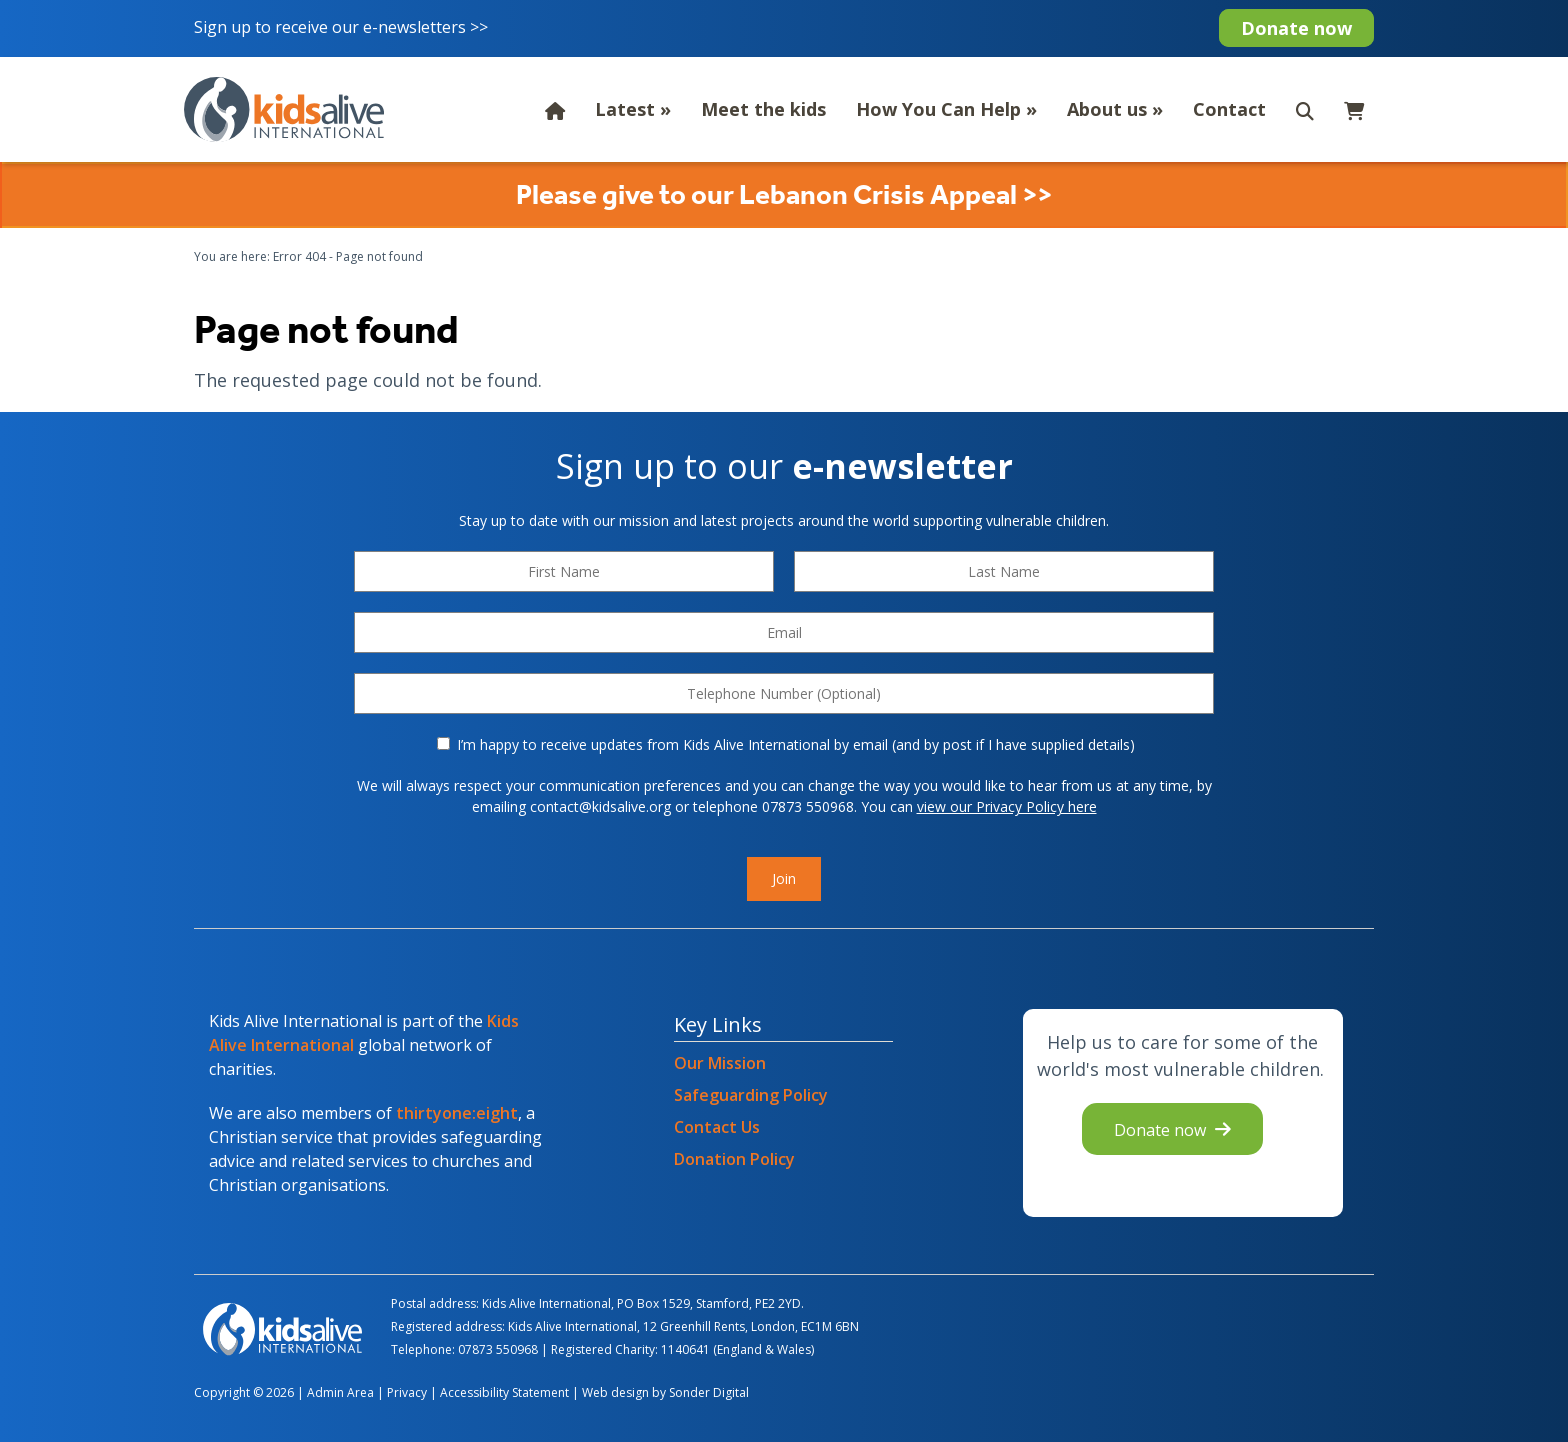 This screenshot has width=1568, height=1442. Describe the element at coordinates (751, 1095) in the screenshot. I see `Safeguarding Policy` at that location.